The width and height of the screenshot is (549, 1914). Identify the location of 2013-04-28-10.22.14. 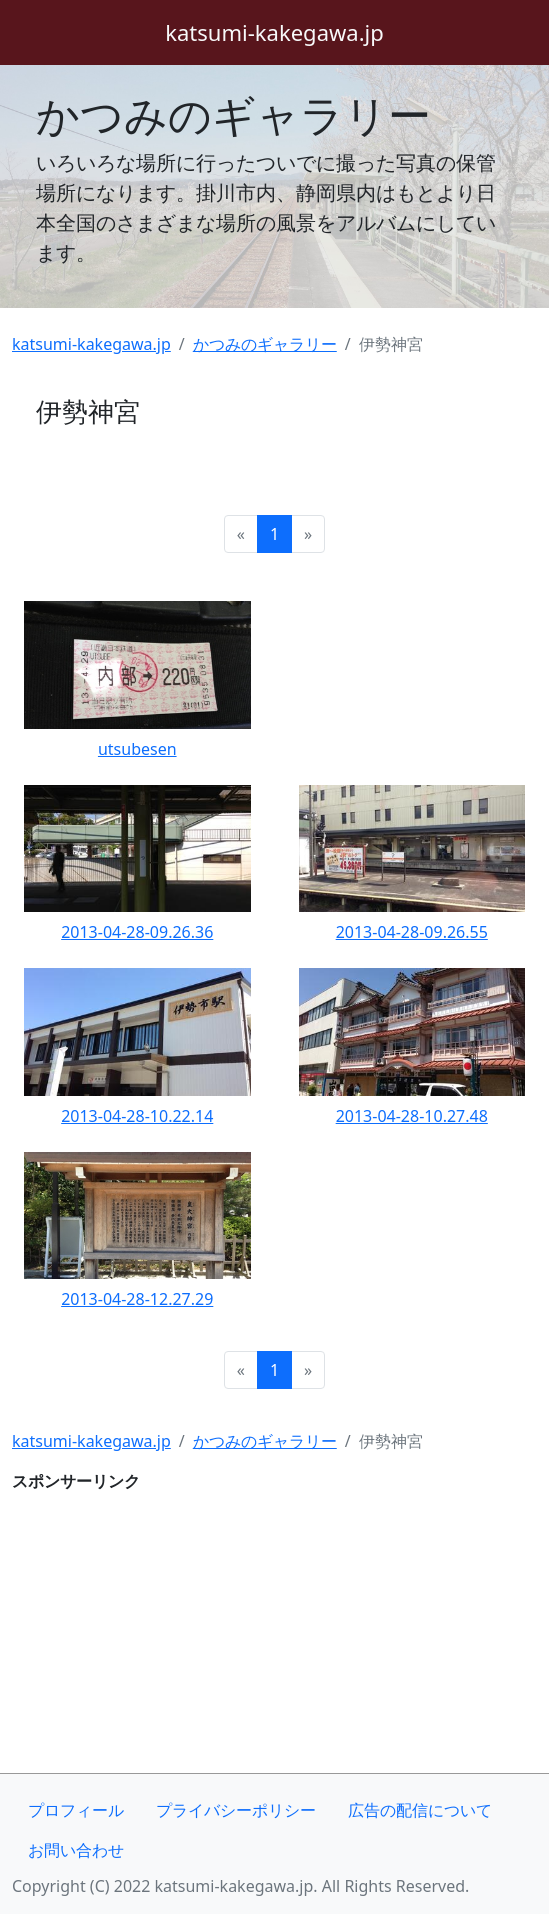
(137, 1116).